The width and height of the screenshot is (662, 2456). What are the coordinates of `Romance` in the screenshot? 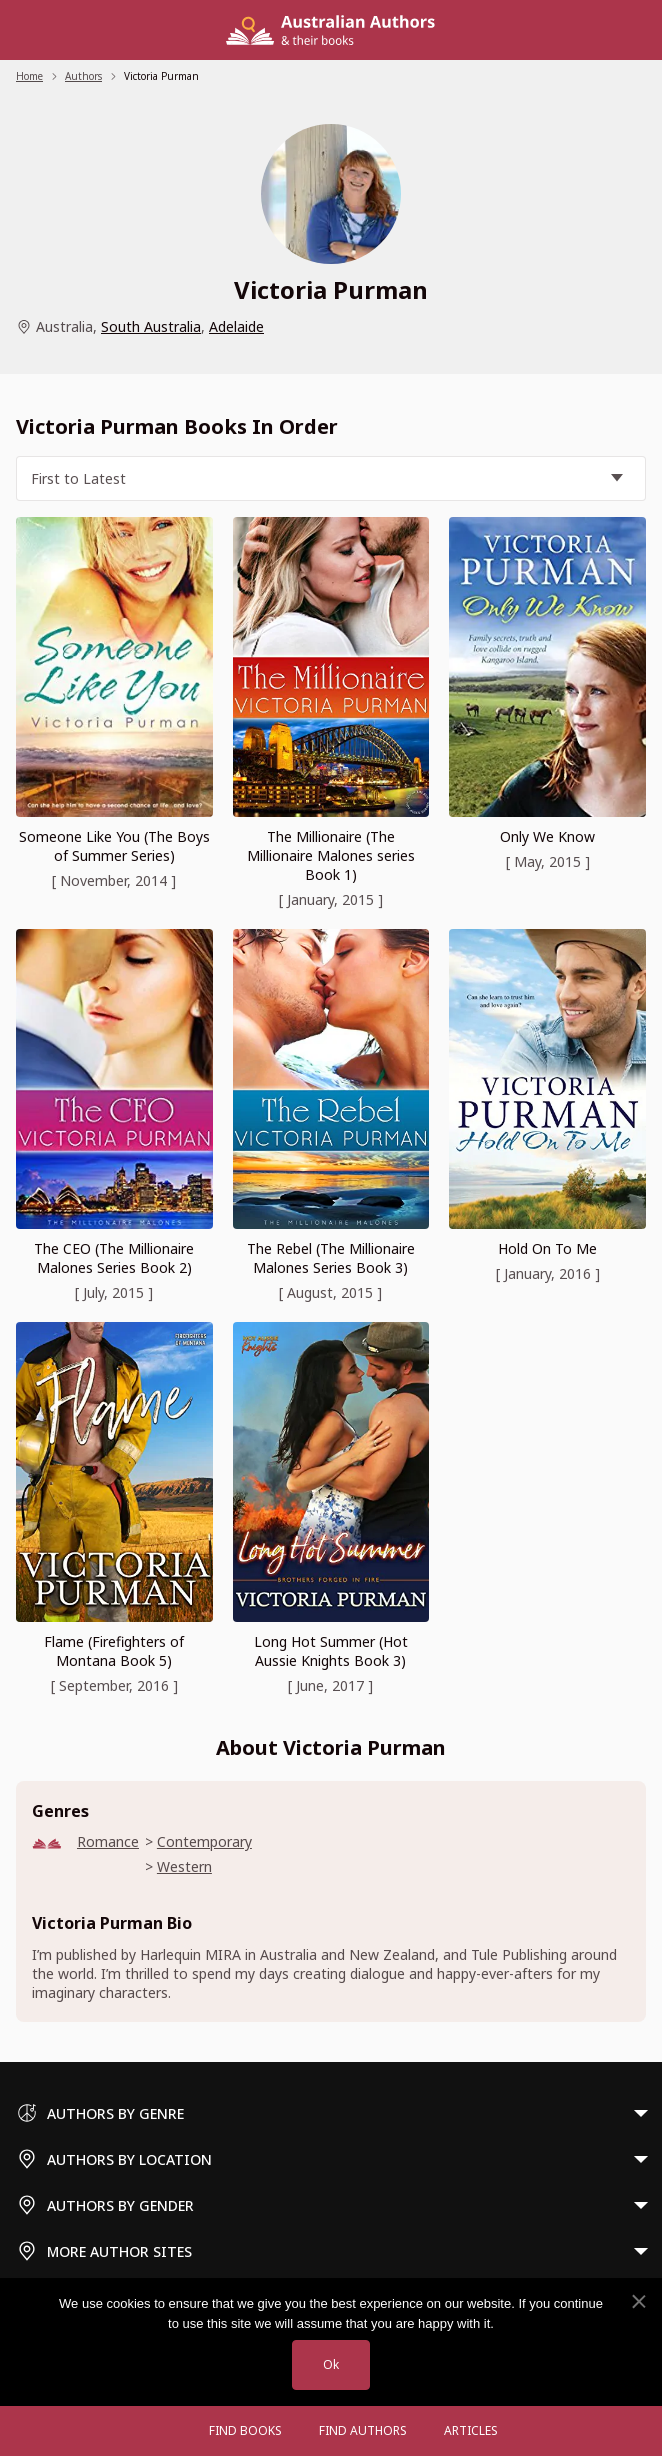 It's located at (108, 1841).